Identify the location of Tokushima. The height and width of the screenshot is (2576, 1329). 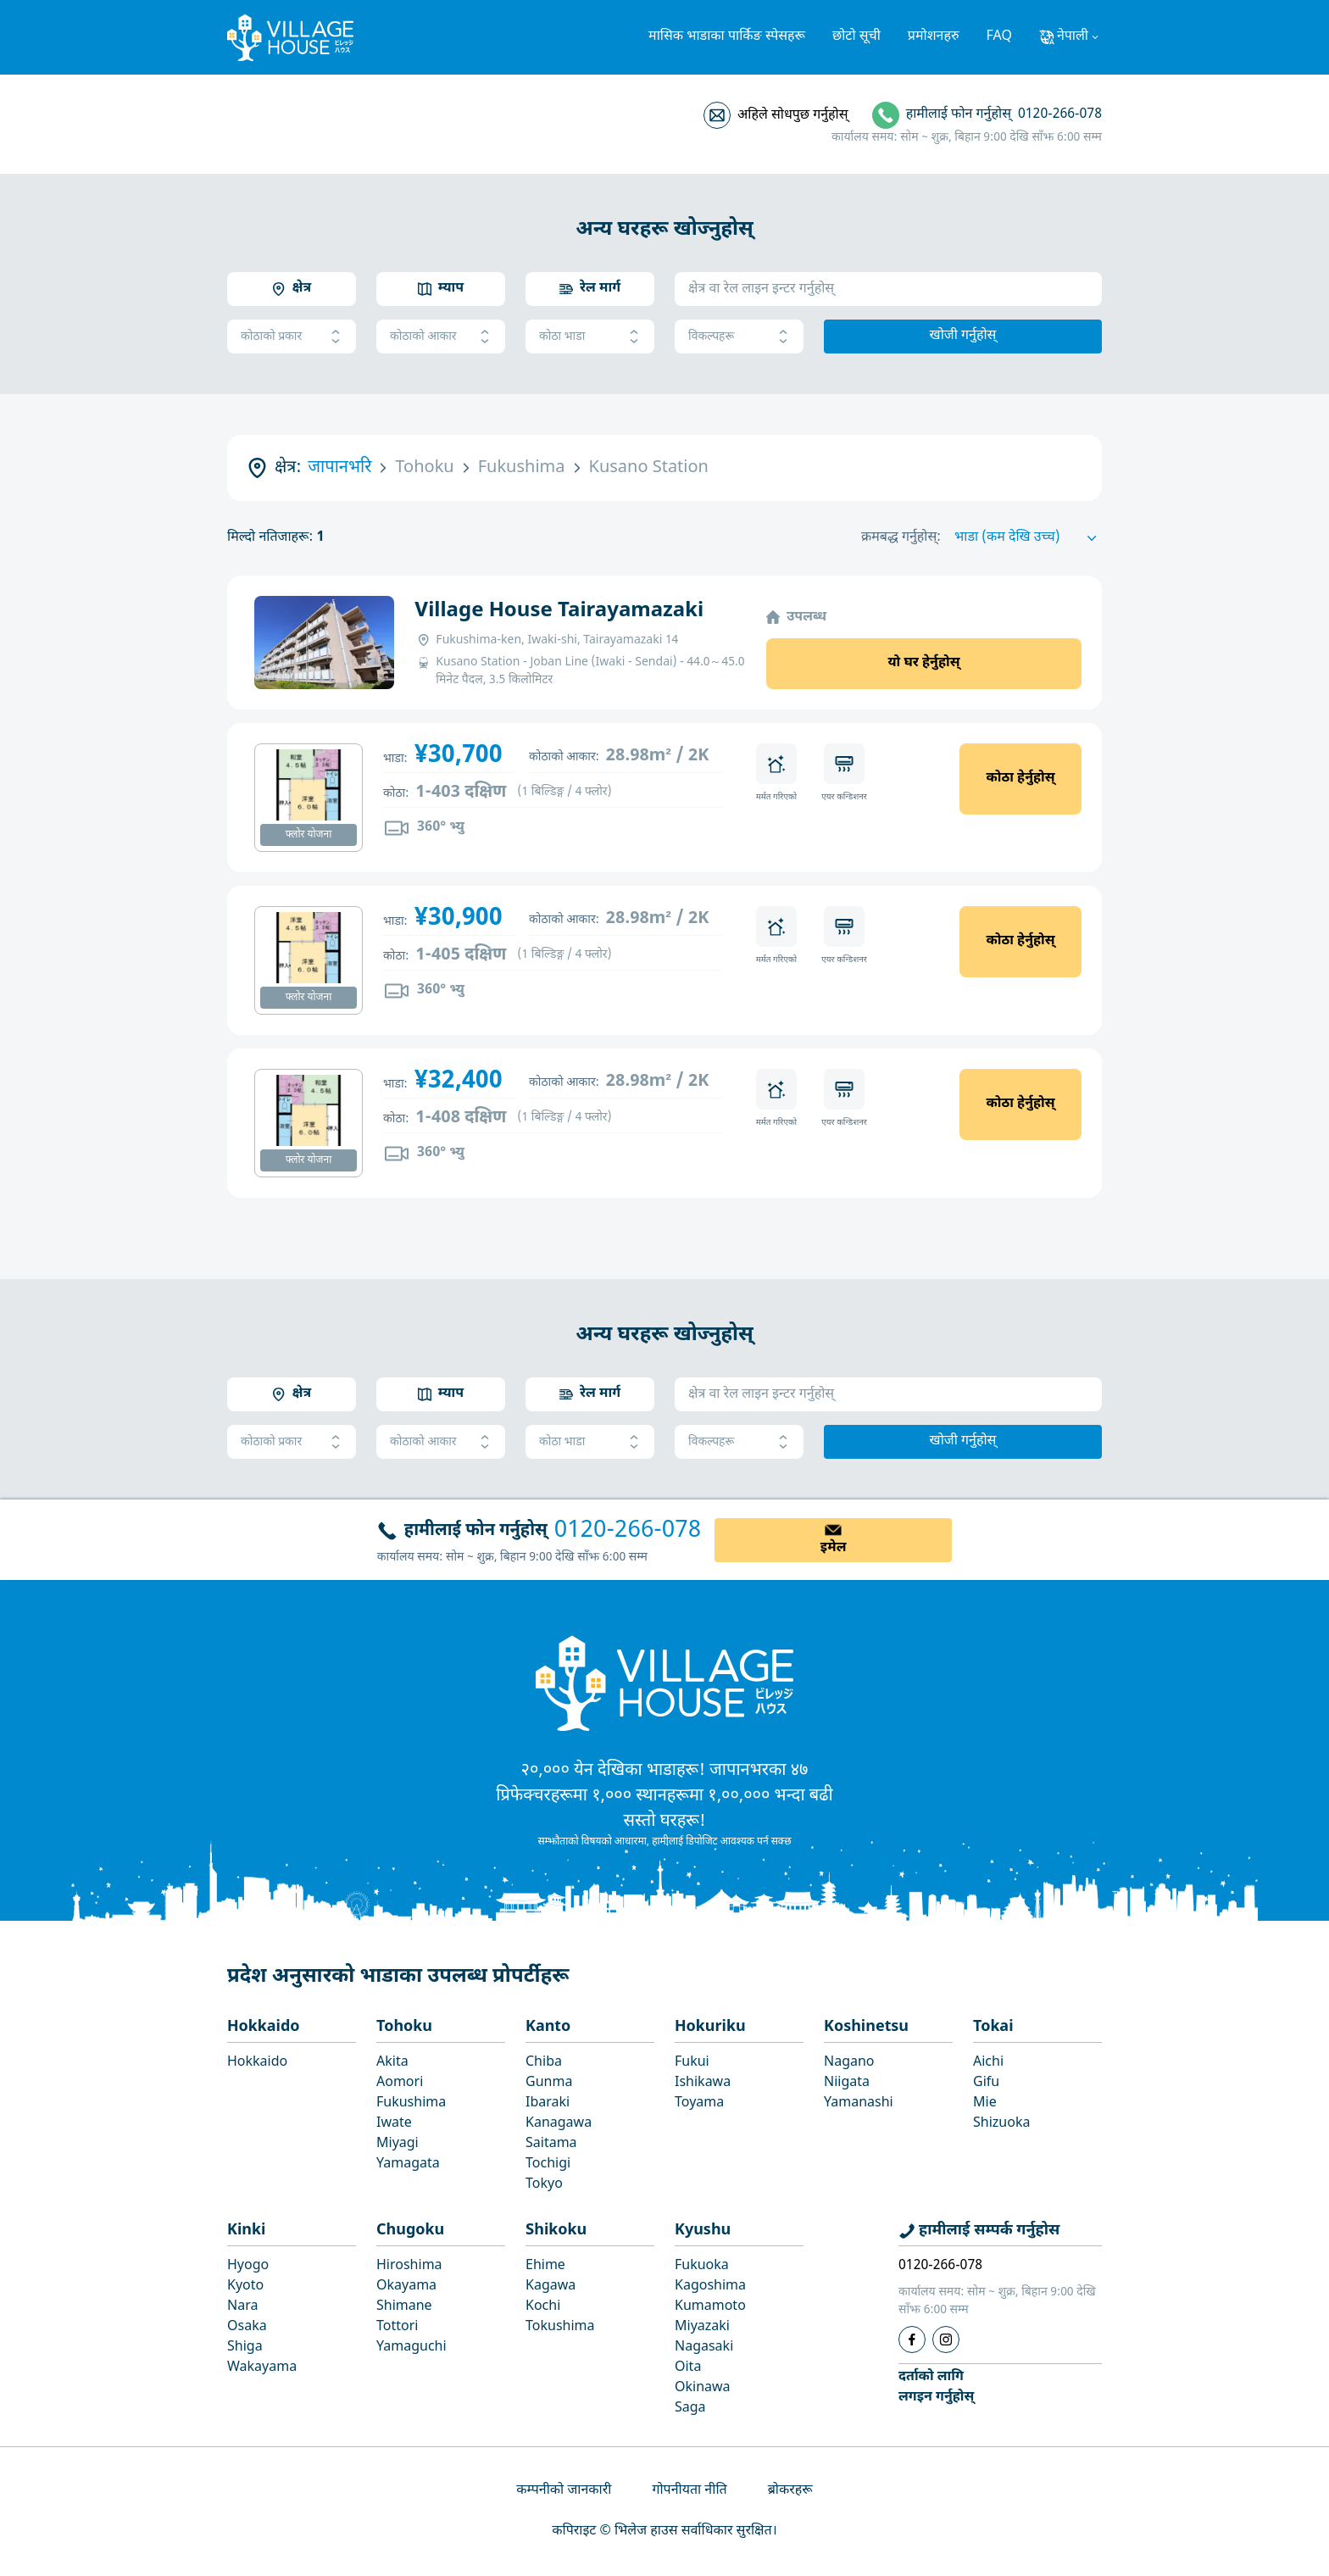
(560, 2327).